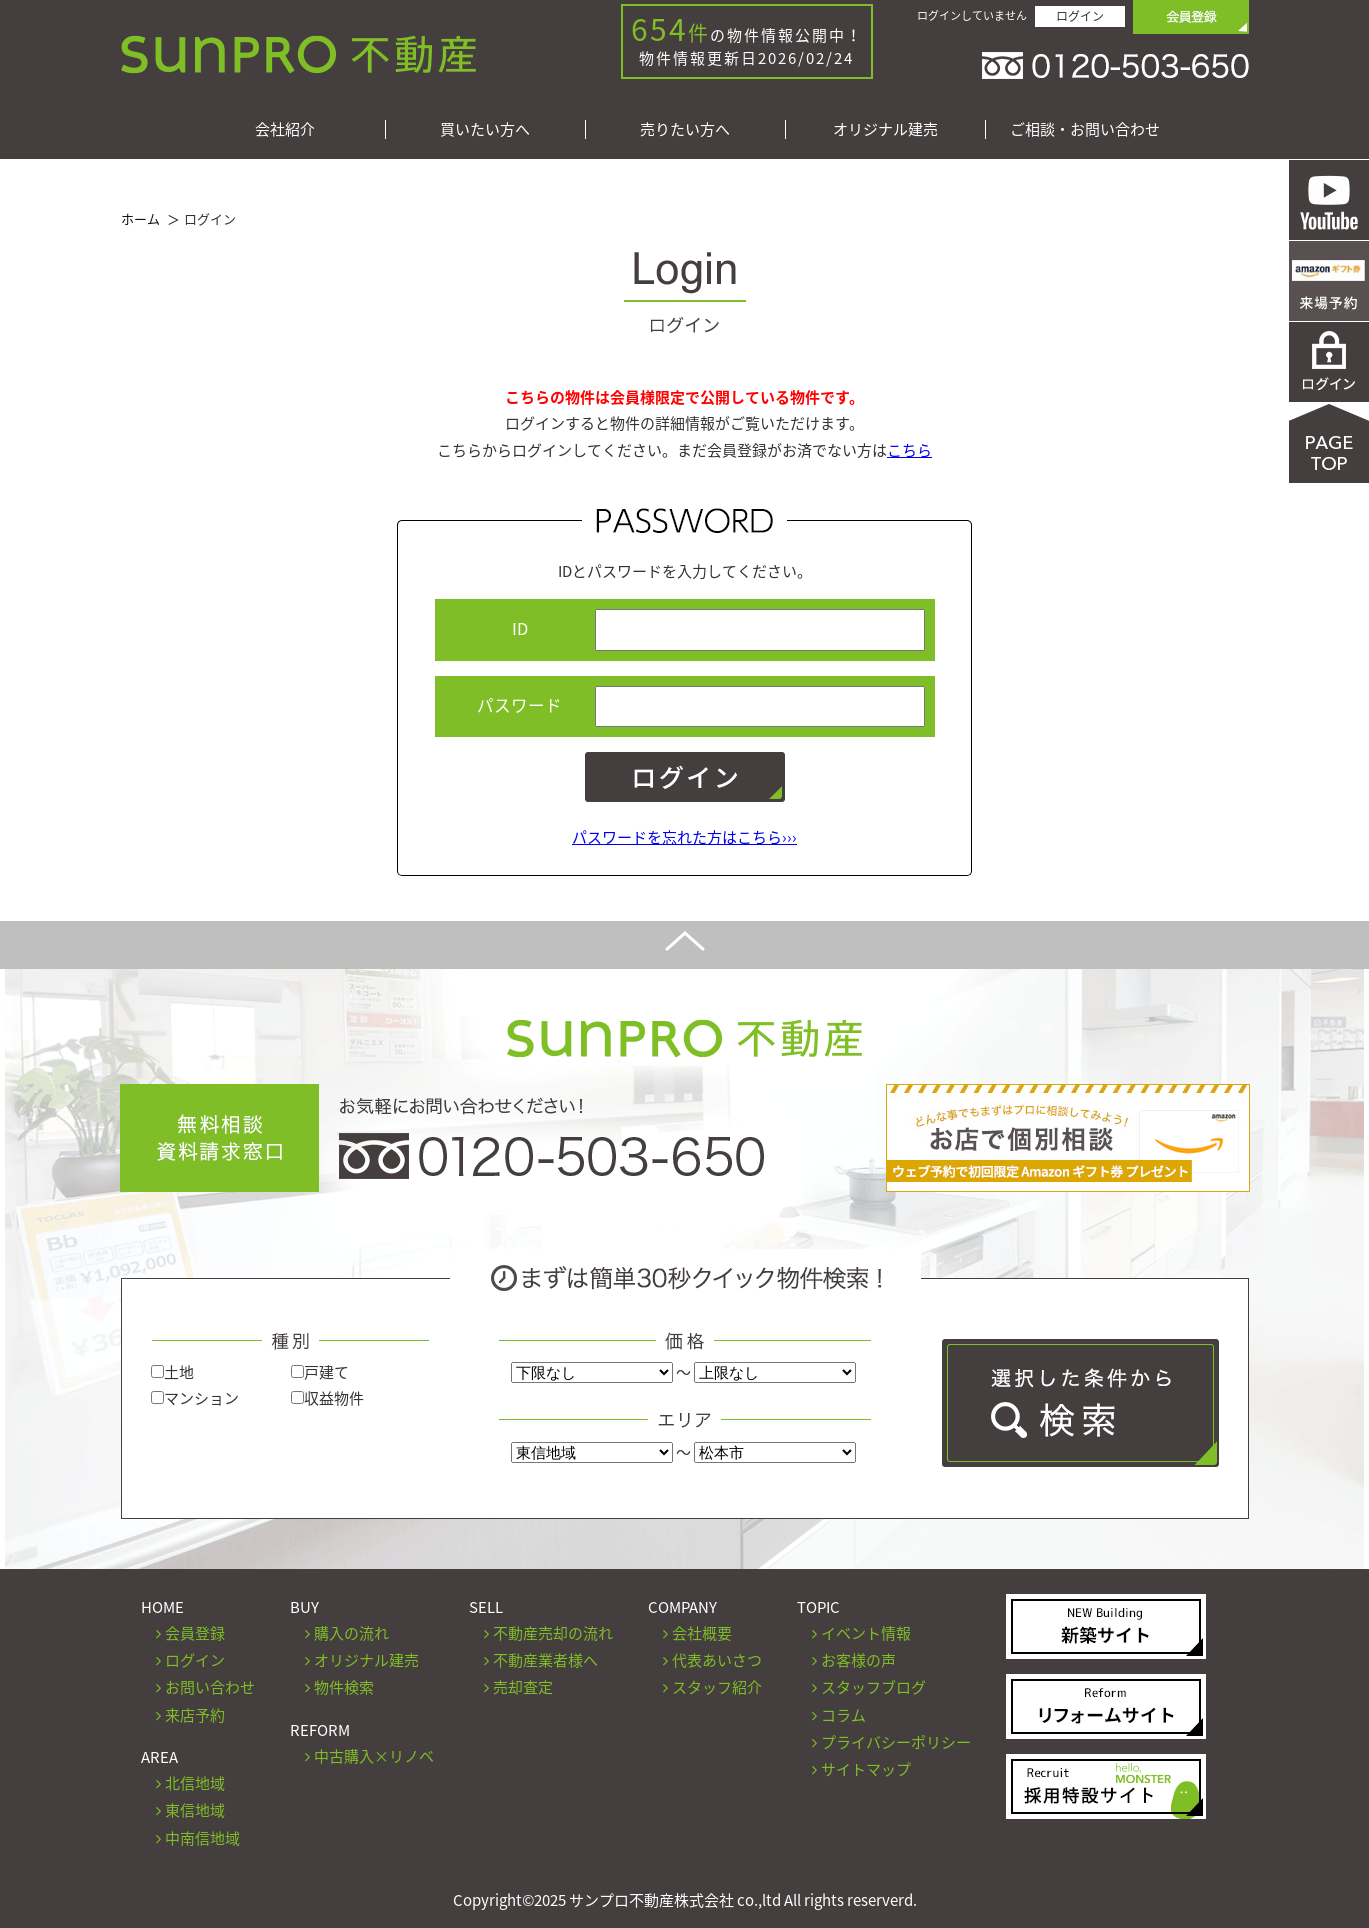 This screenshot has height=1928, width=1369. I want to click on 買いたい方へ, so click(485, 129).